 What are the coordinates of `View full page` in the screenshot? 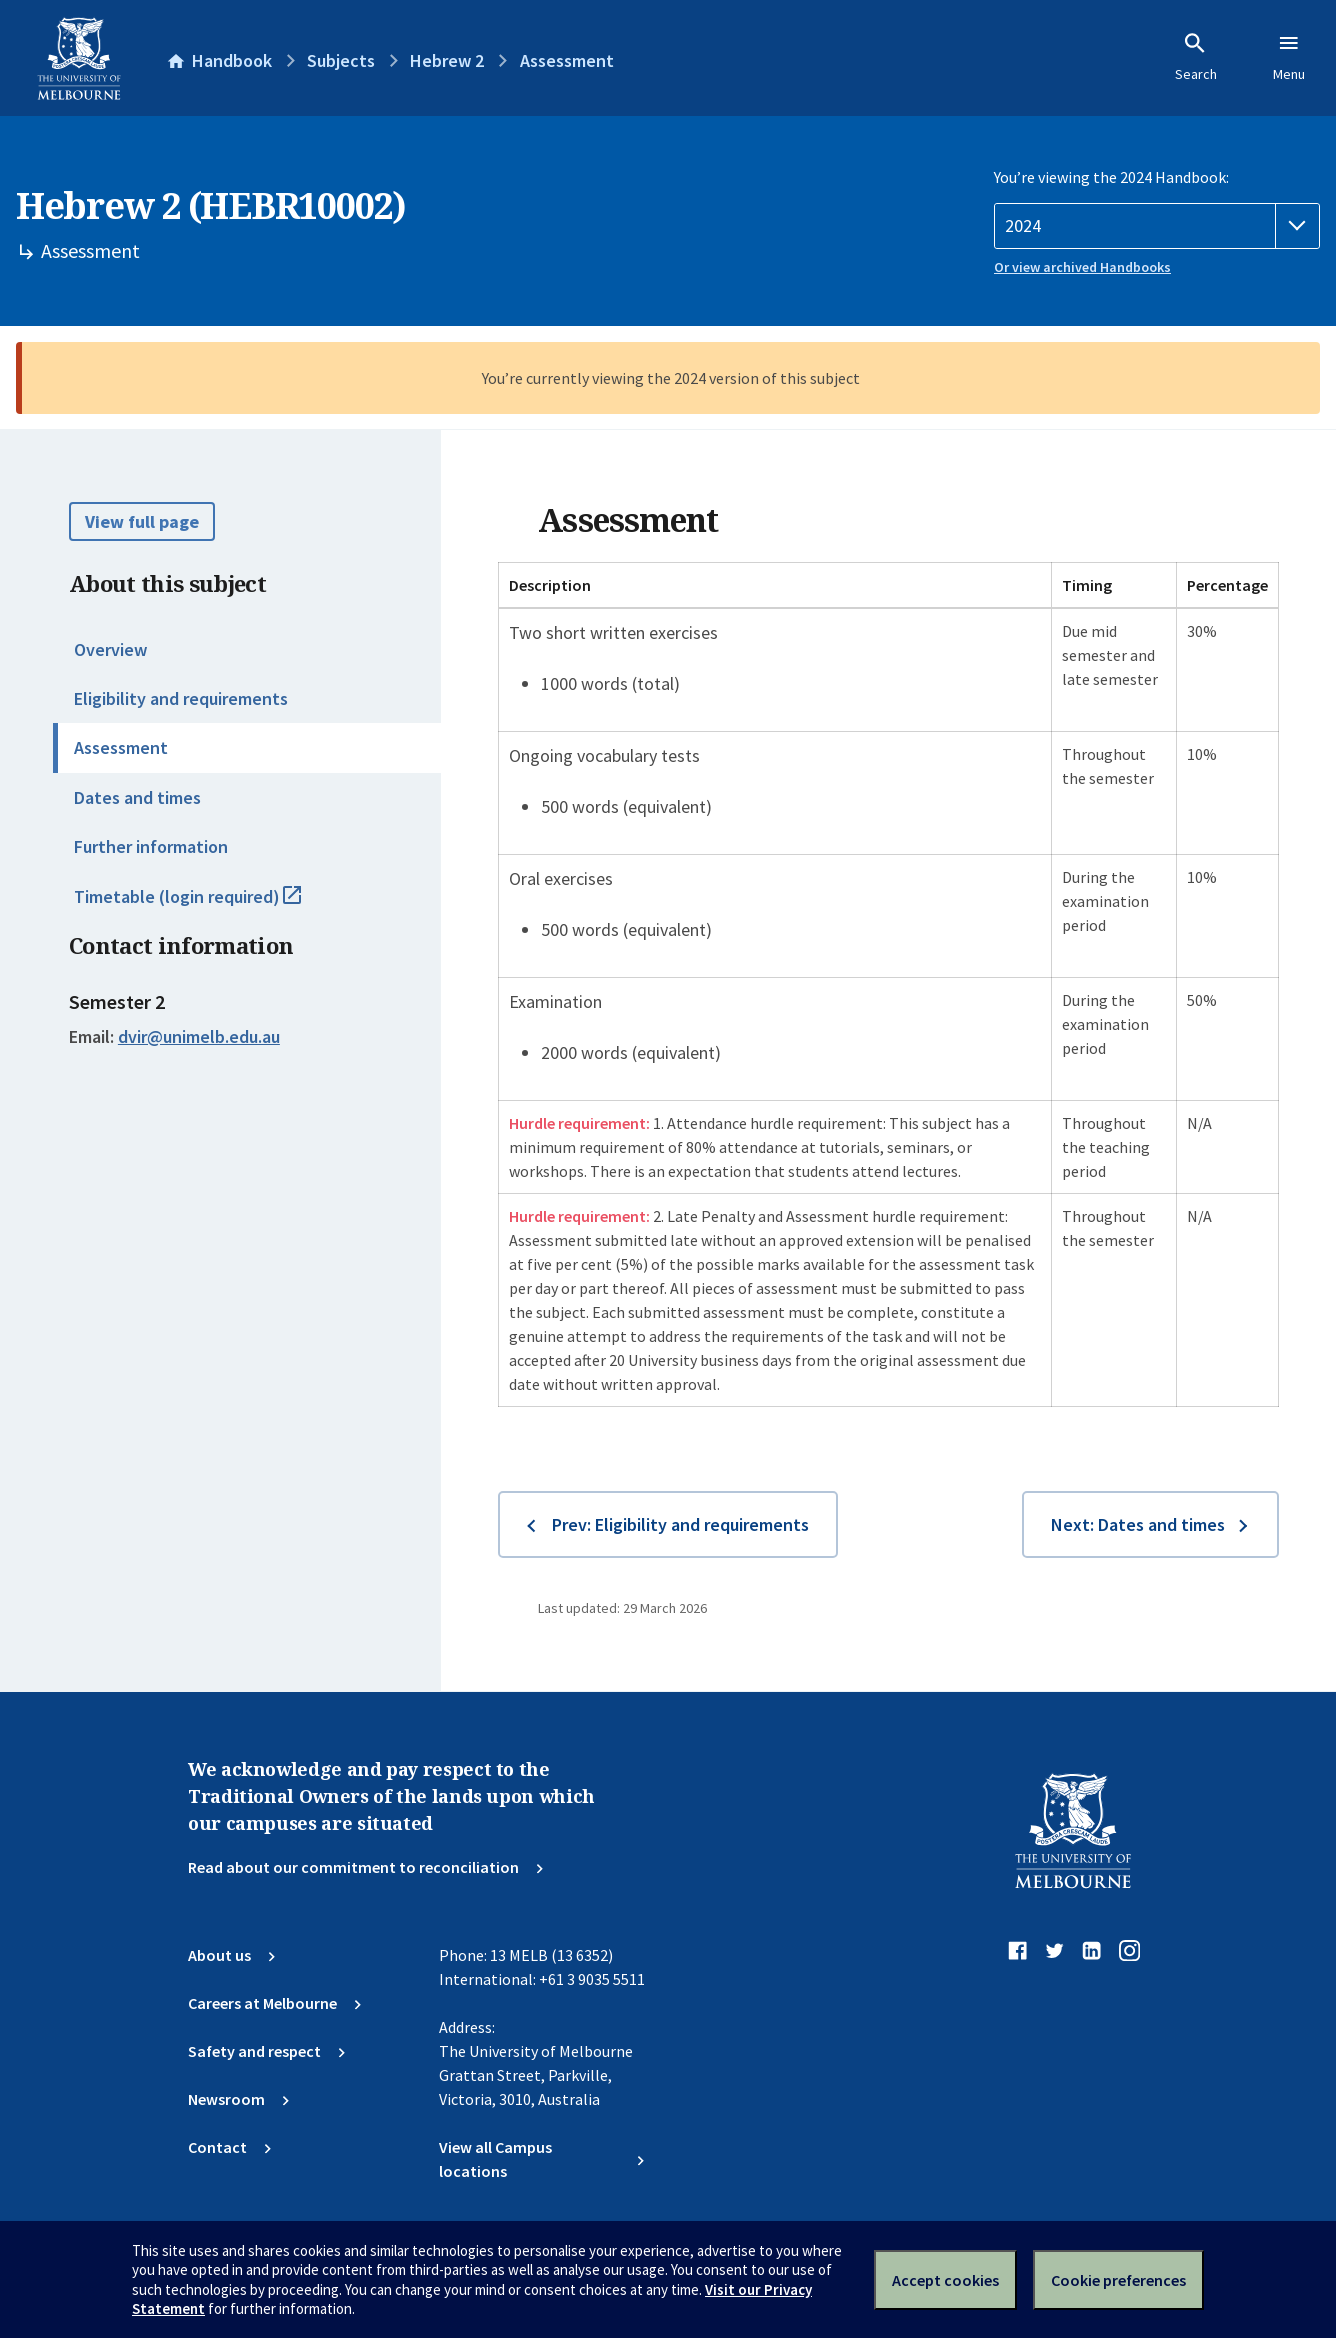 It's located at (142, 521).